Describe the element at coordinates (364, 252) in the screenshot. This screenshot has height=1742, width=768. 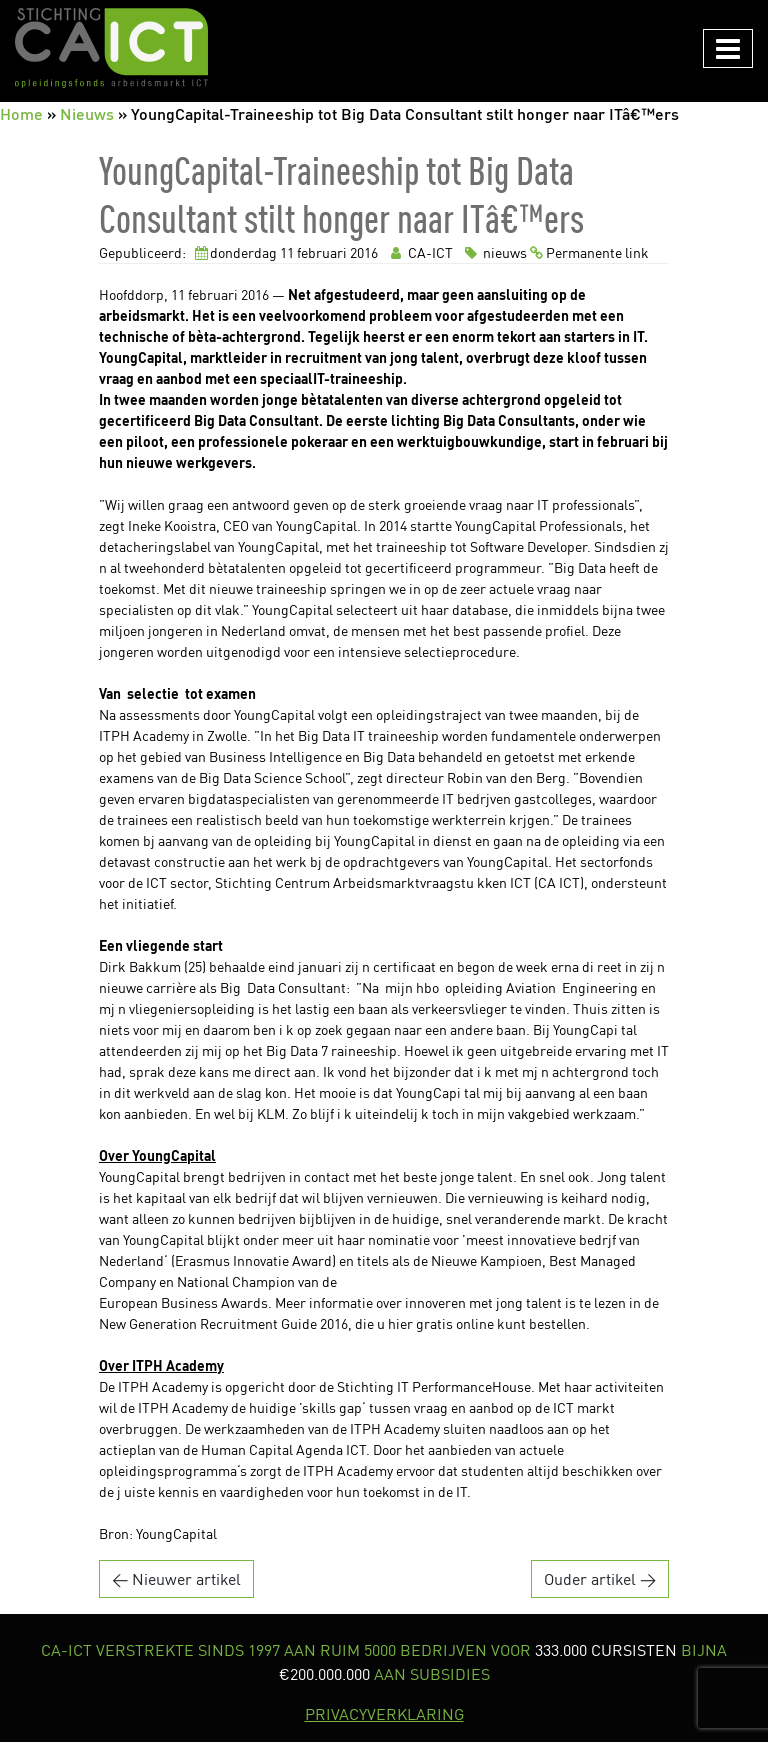
I see `2016` at that location.